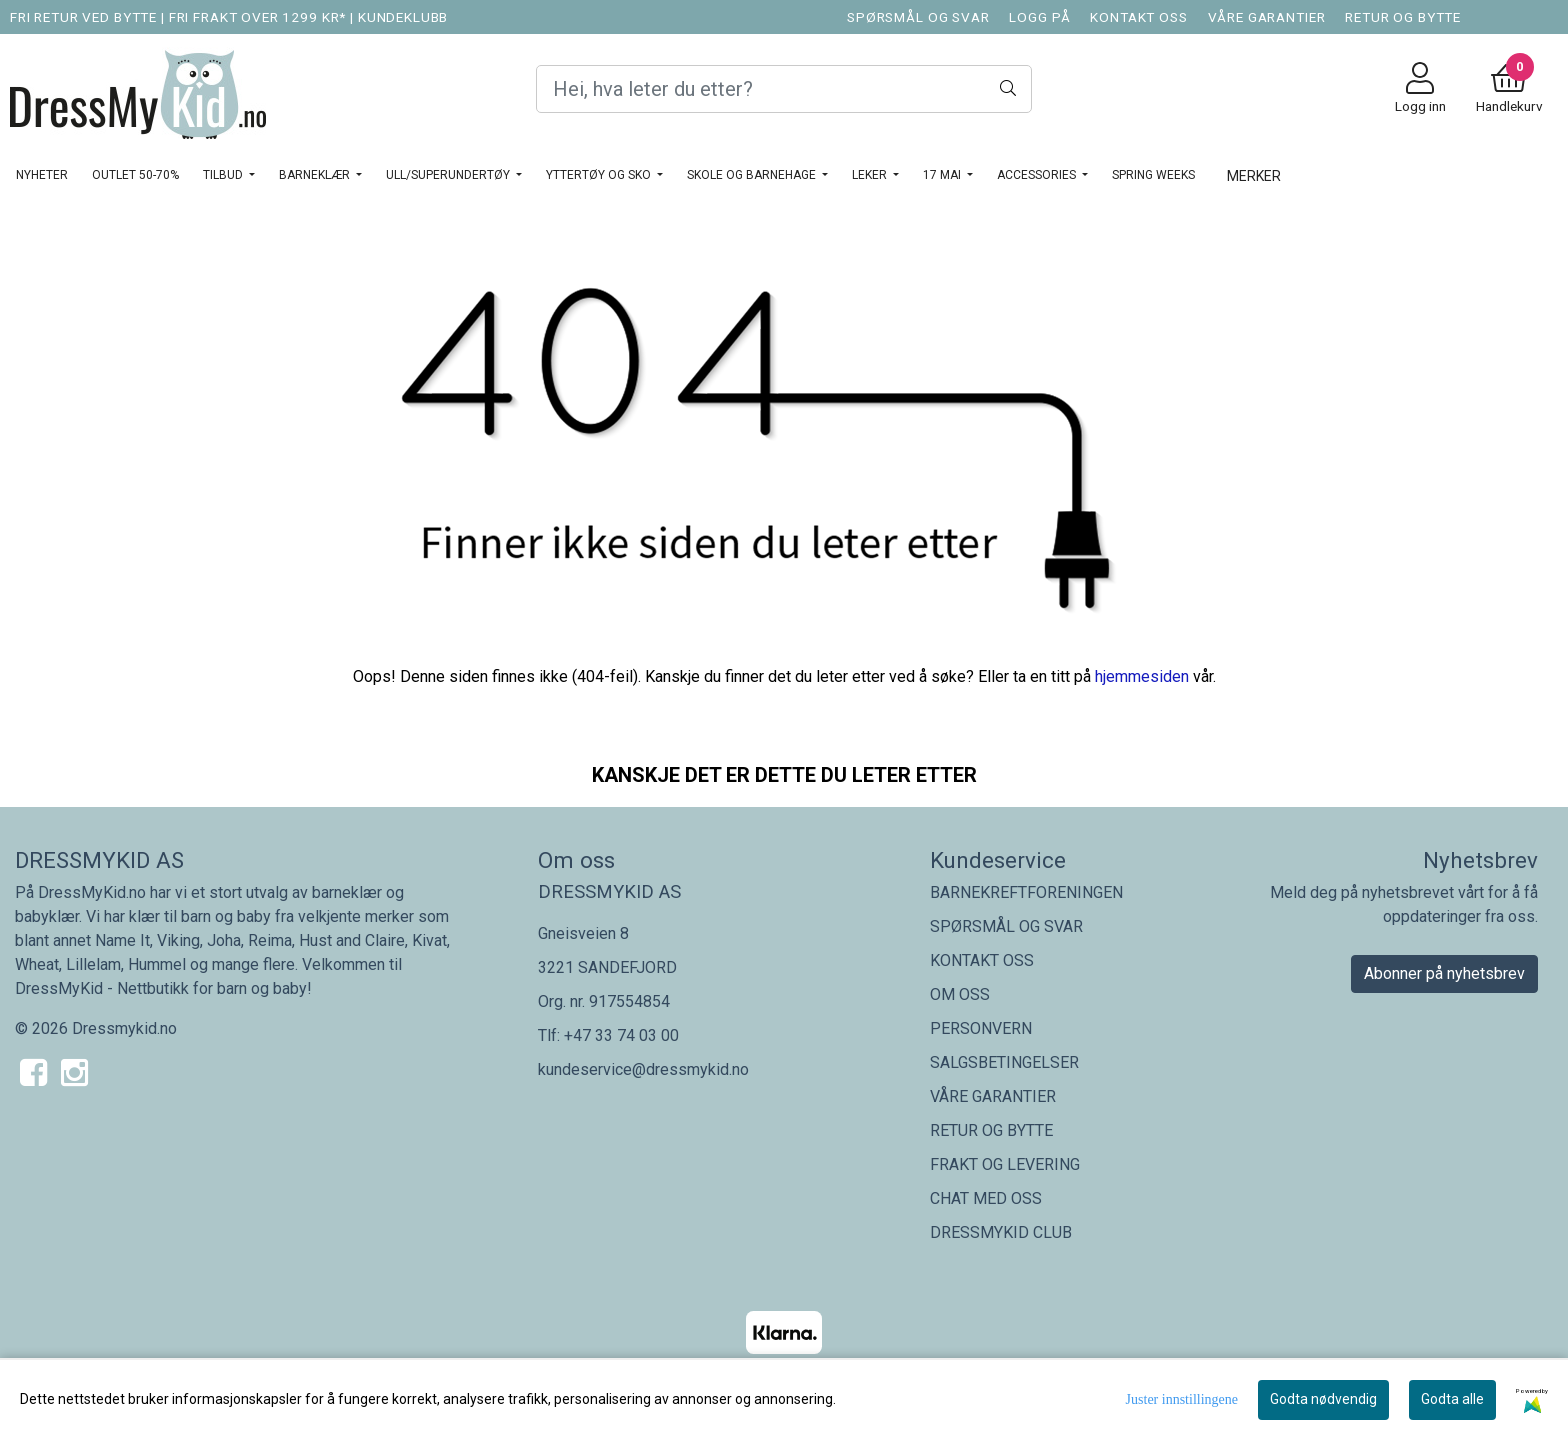  Describe the element at coordinates (42, 175) in the screenshot. I see `NYHETER` at that location.